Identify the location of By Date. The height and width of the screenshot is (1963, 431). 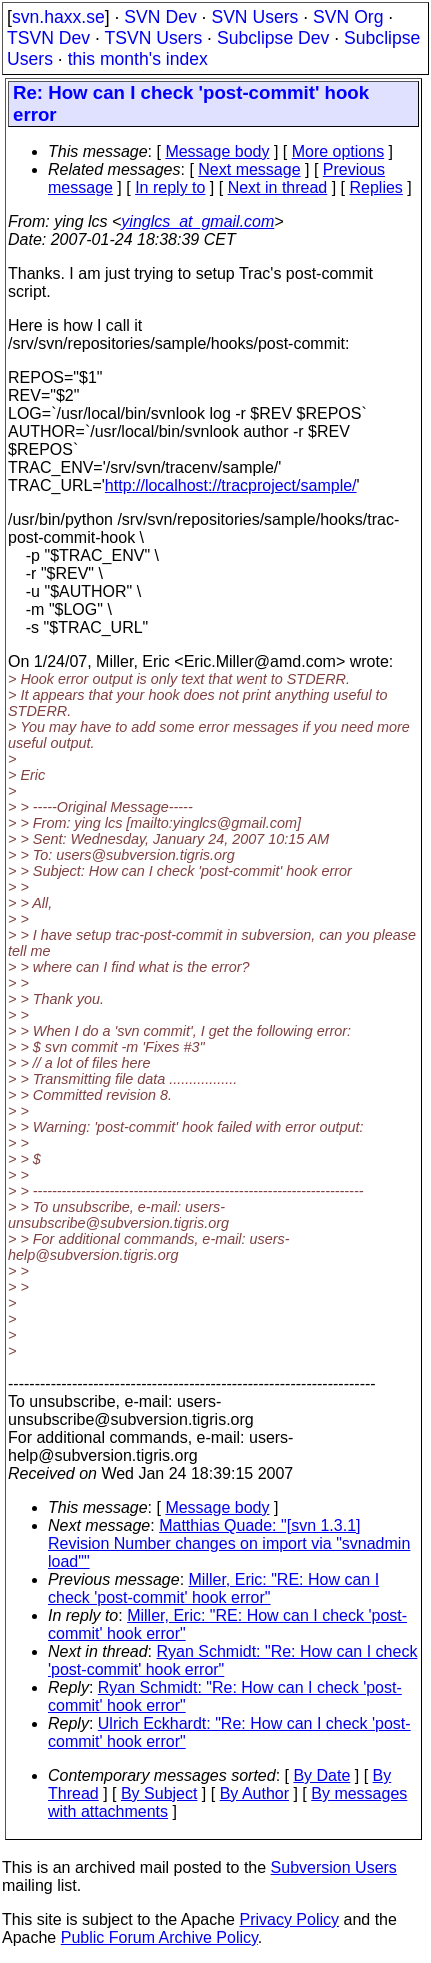
(321, 1775).